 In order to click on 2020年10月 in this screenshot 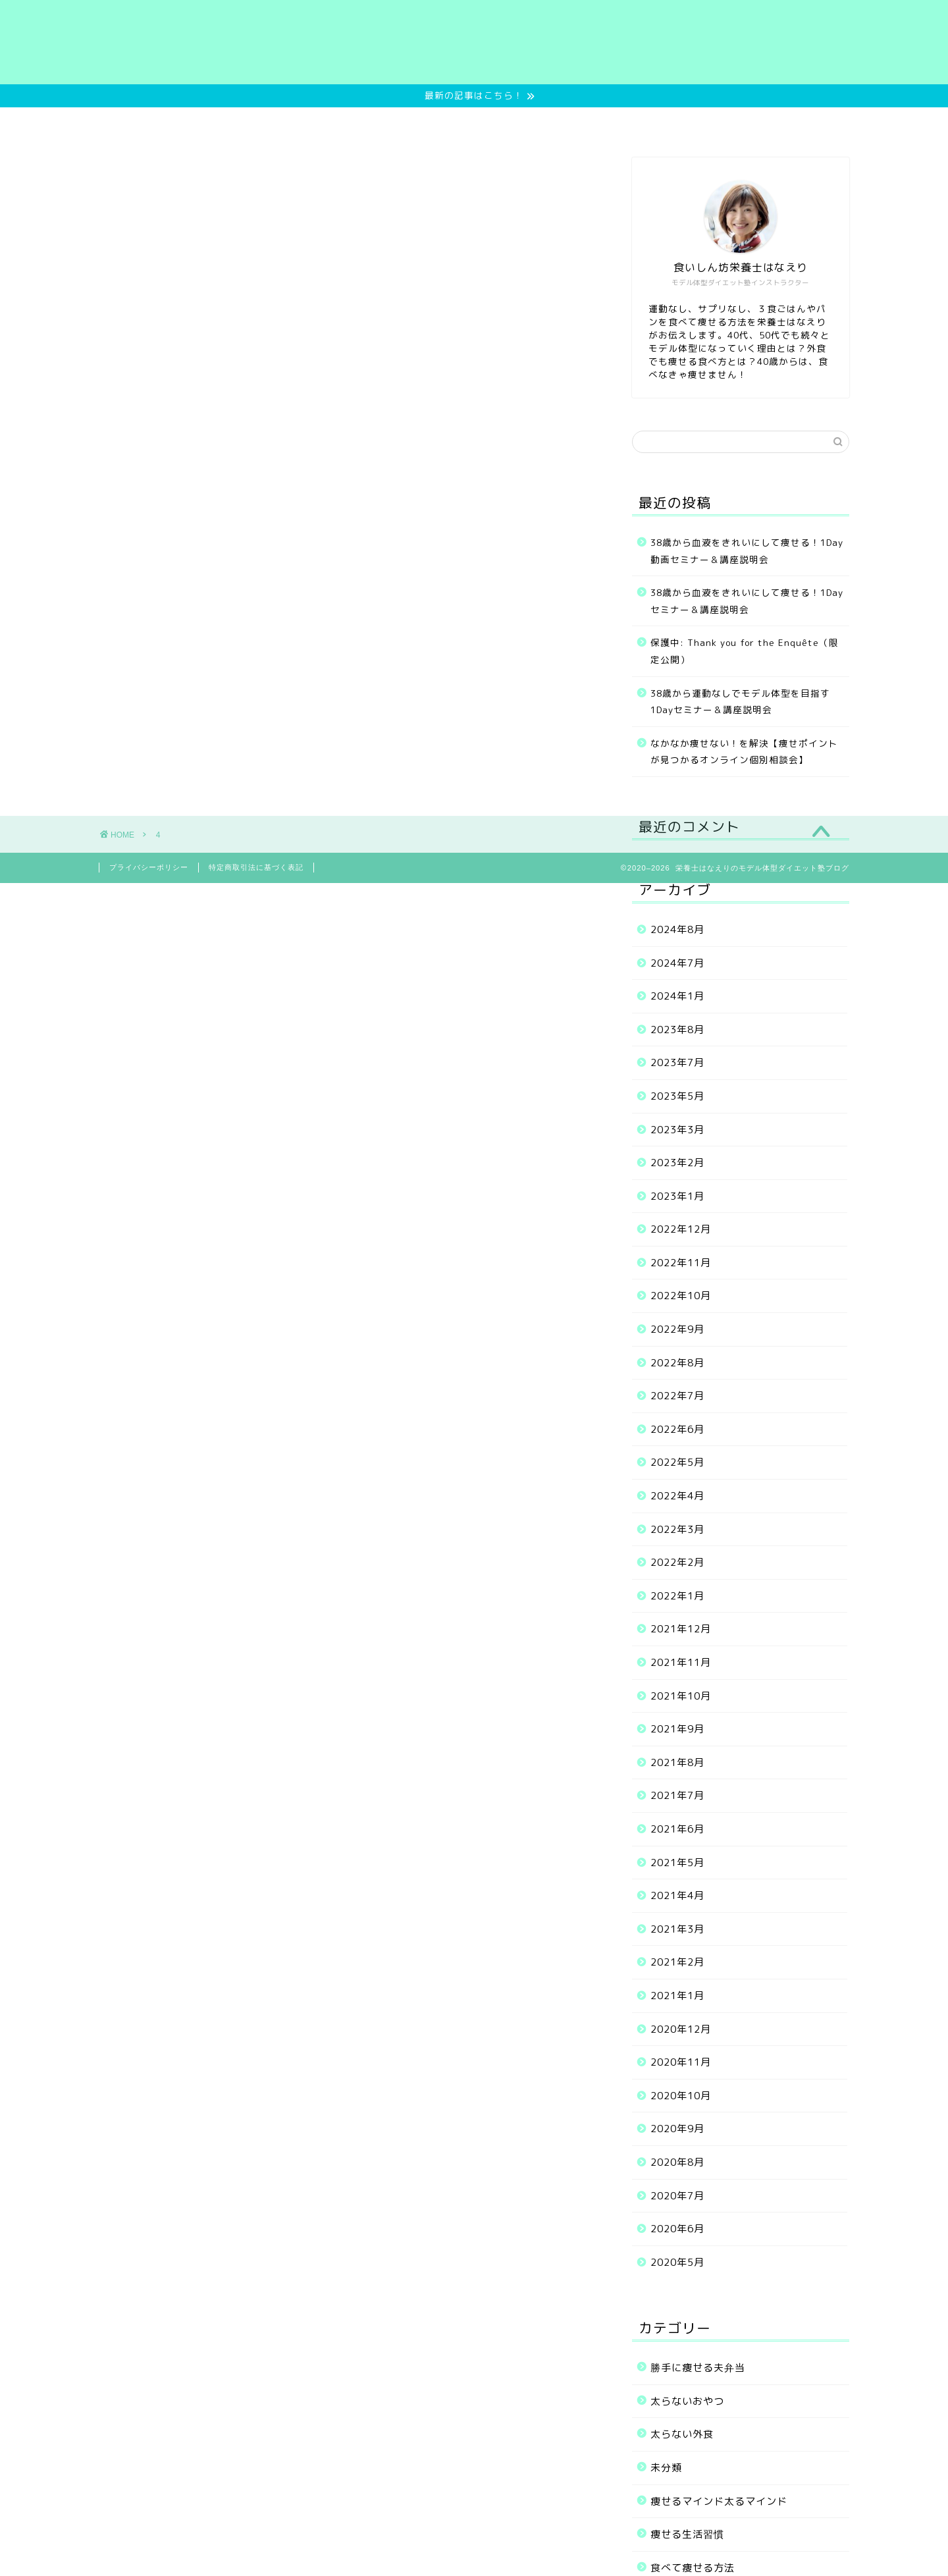, I will do `click(680, 2096)`.